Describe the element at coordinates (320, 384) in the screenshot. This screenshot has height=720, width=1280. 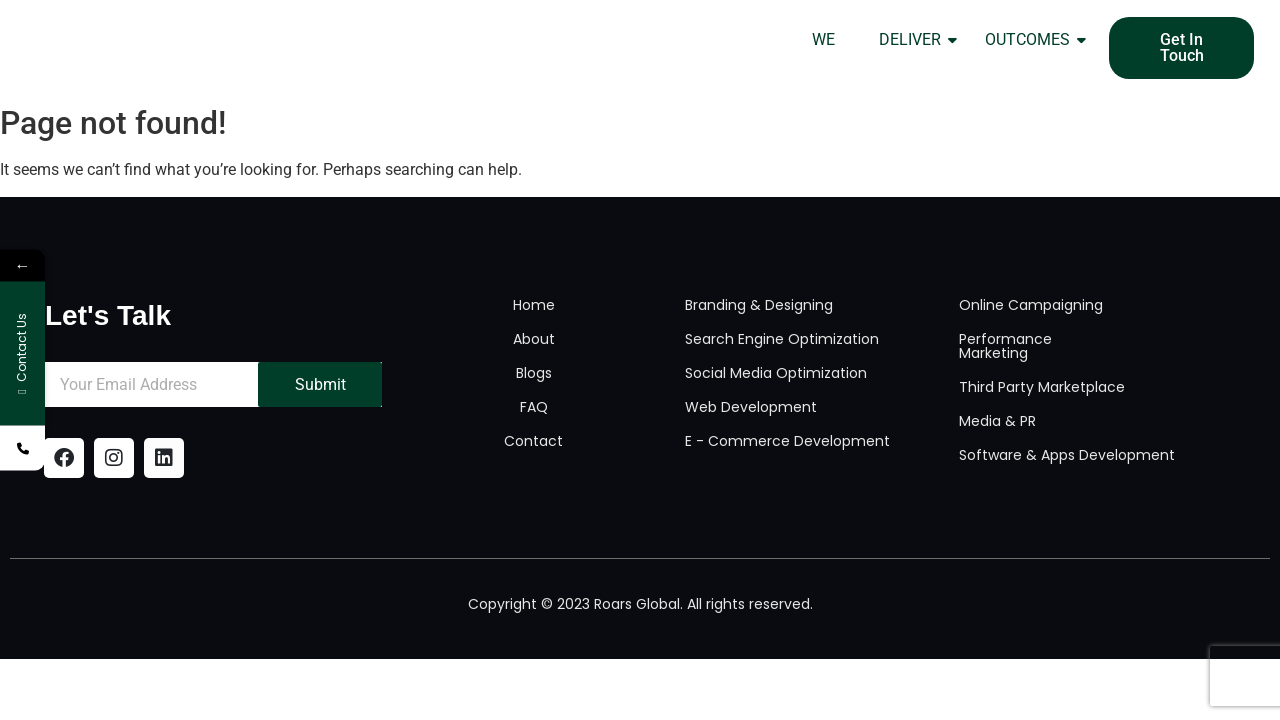
I see `Submit` at that location.